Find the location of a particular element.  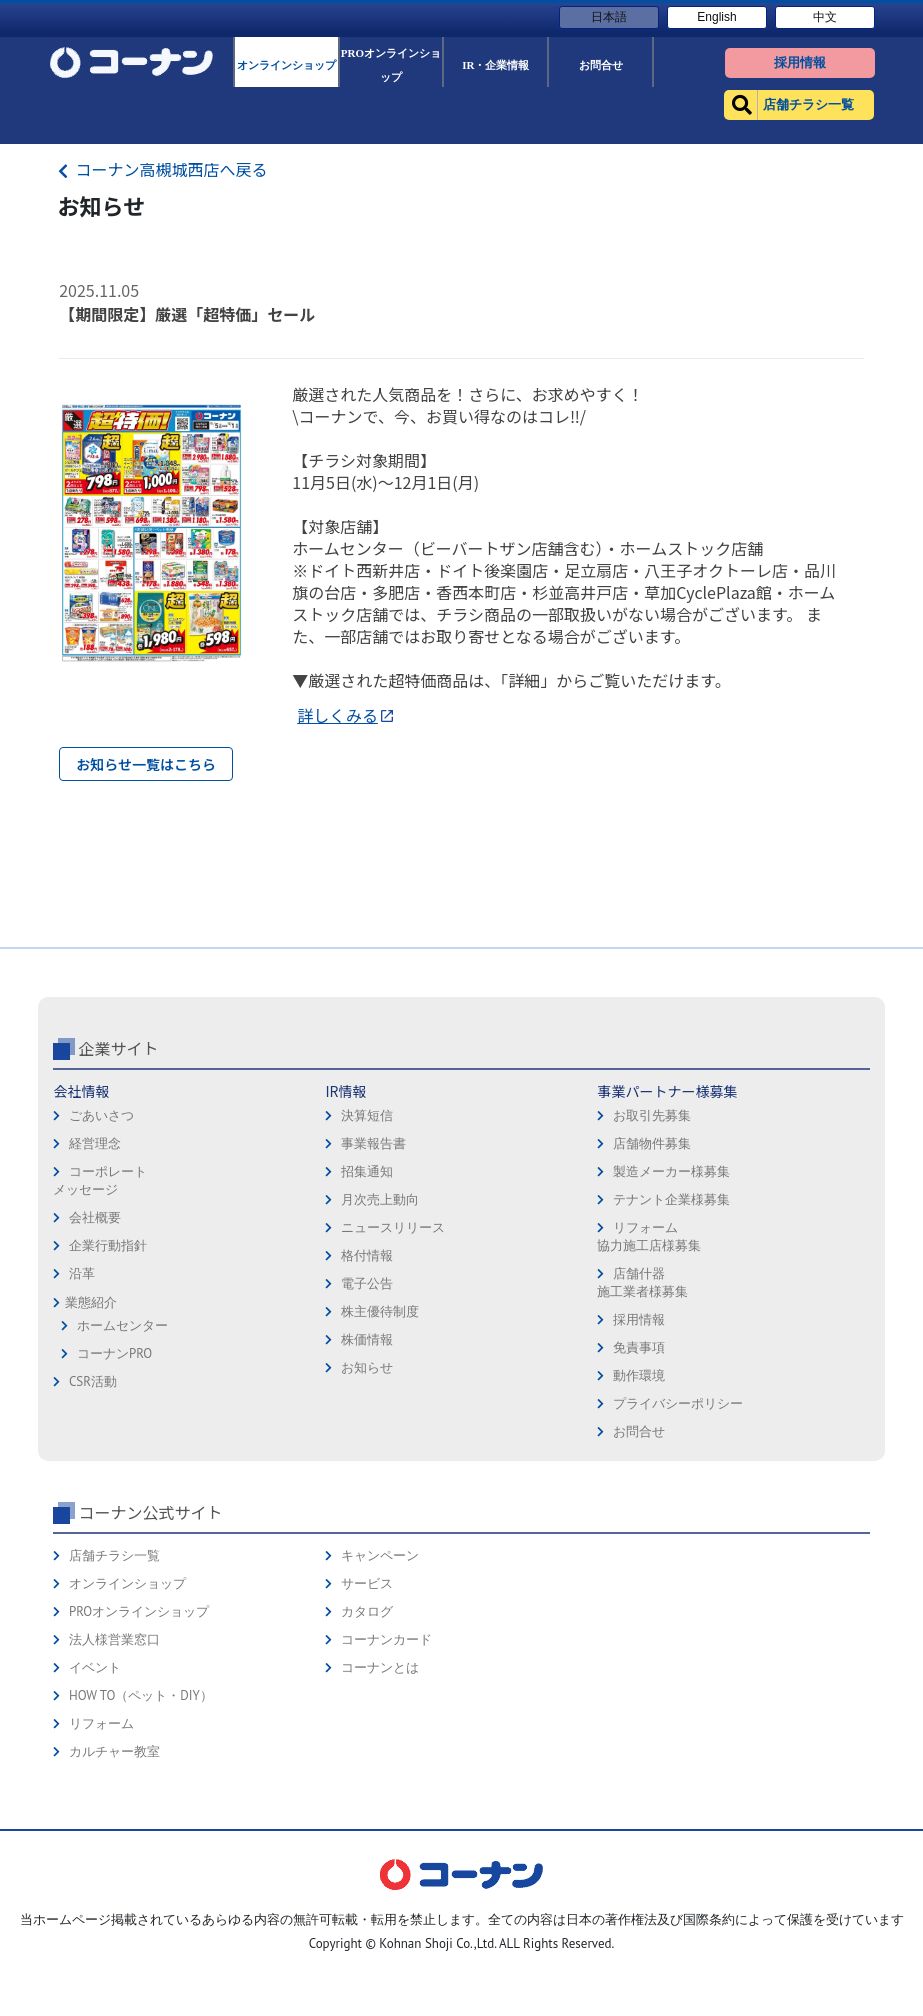

キャンペーン is located at coordinates (380, 1696).